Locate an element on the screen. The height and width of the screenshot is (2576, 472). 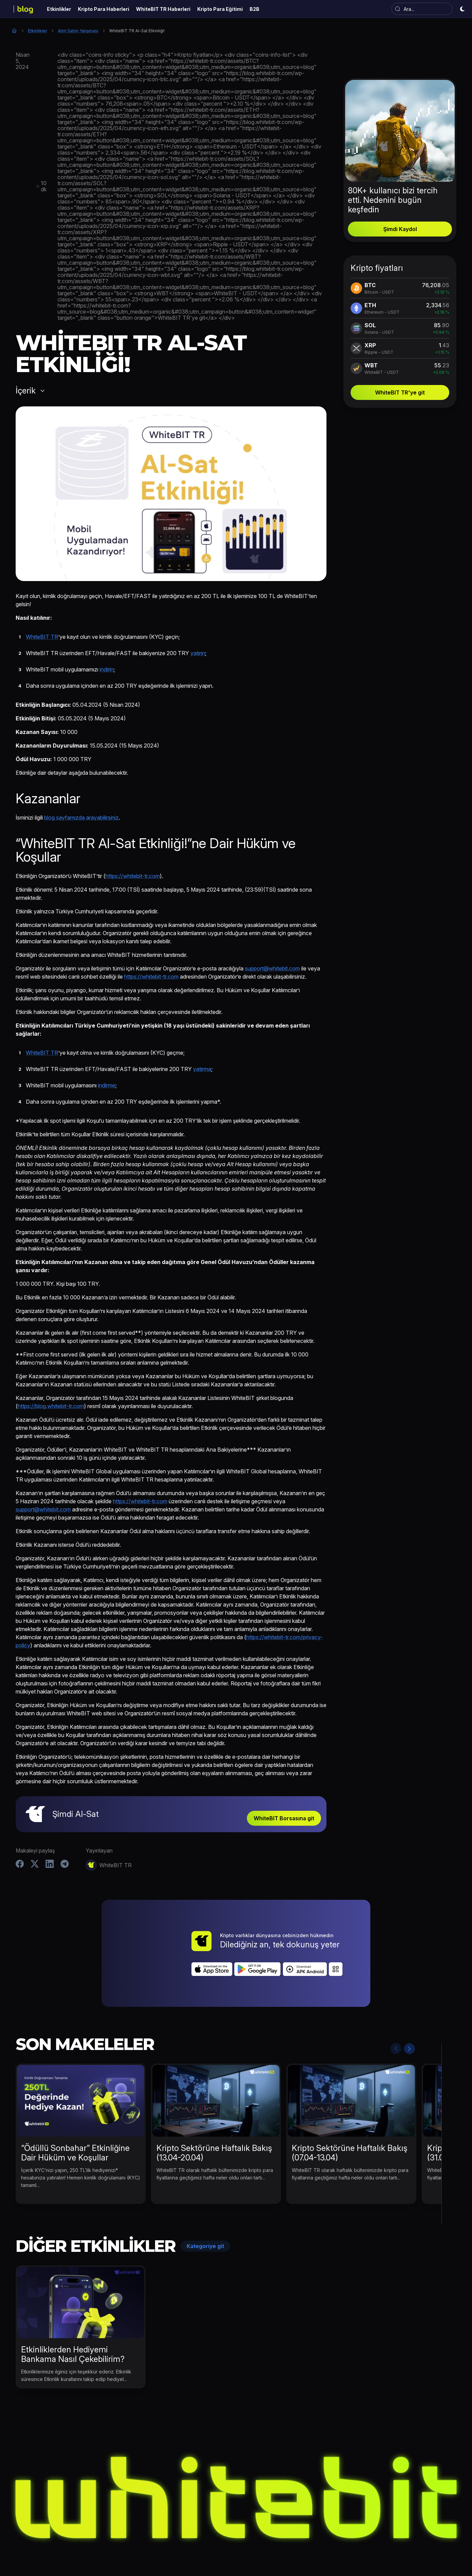
Alım Satım Yarışması is located at coordinates (78, 30).